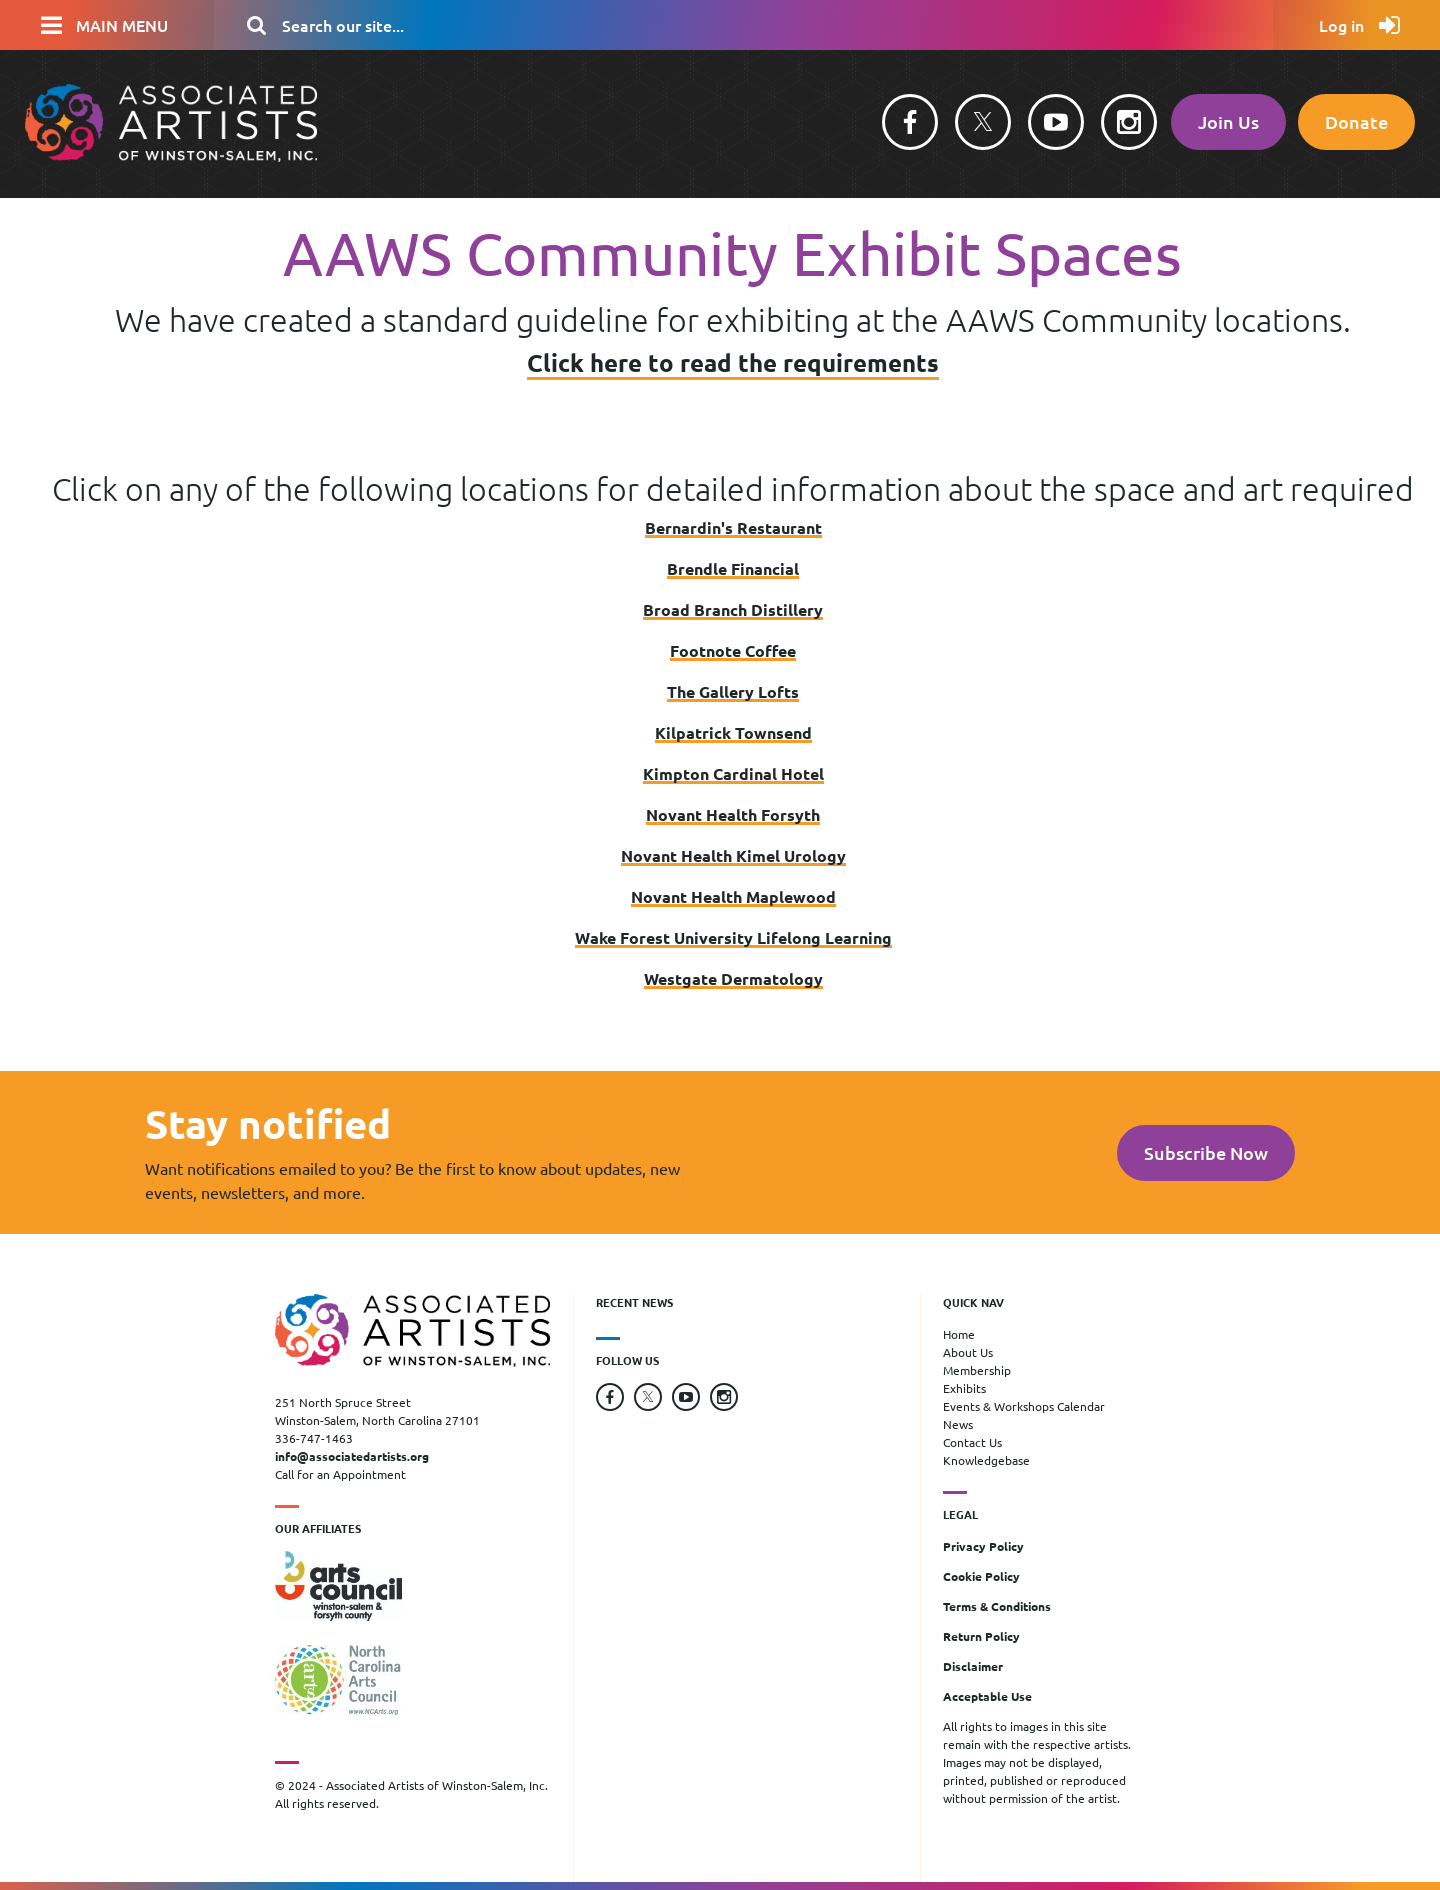 The width and height of the screenshot is (1440, 1890). Describe the element at coordinates (977, 1370) in the screenshot. I see `Membership` at that location.